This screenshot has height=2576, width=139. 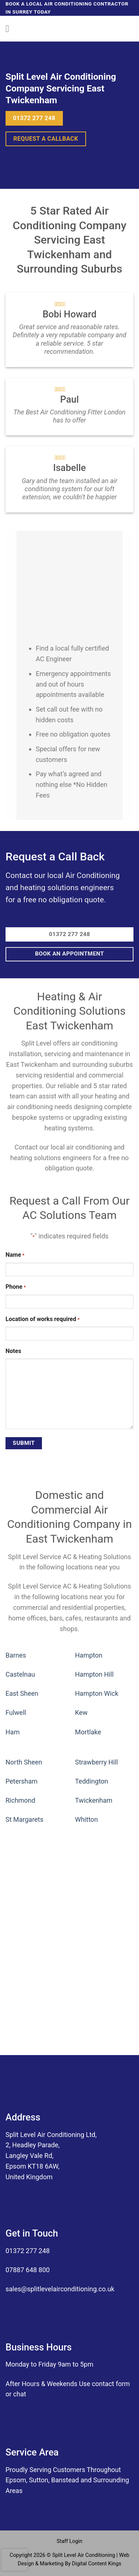 What do you see at coordinates (14, 2560) in the screenshot?
I see `[presentation]` at bounding box center [14, 2560].